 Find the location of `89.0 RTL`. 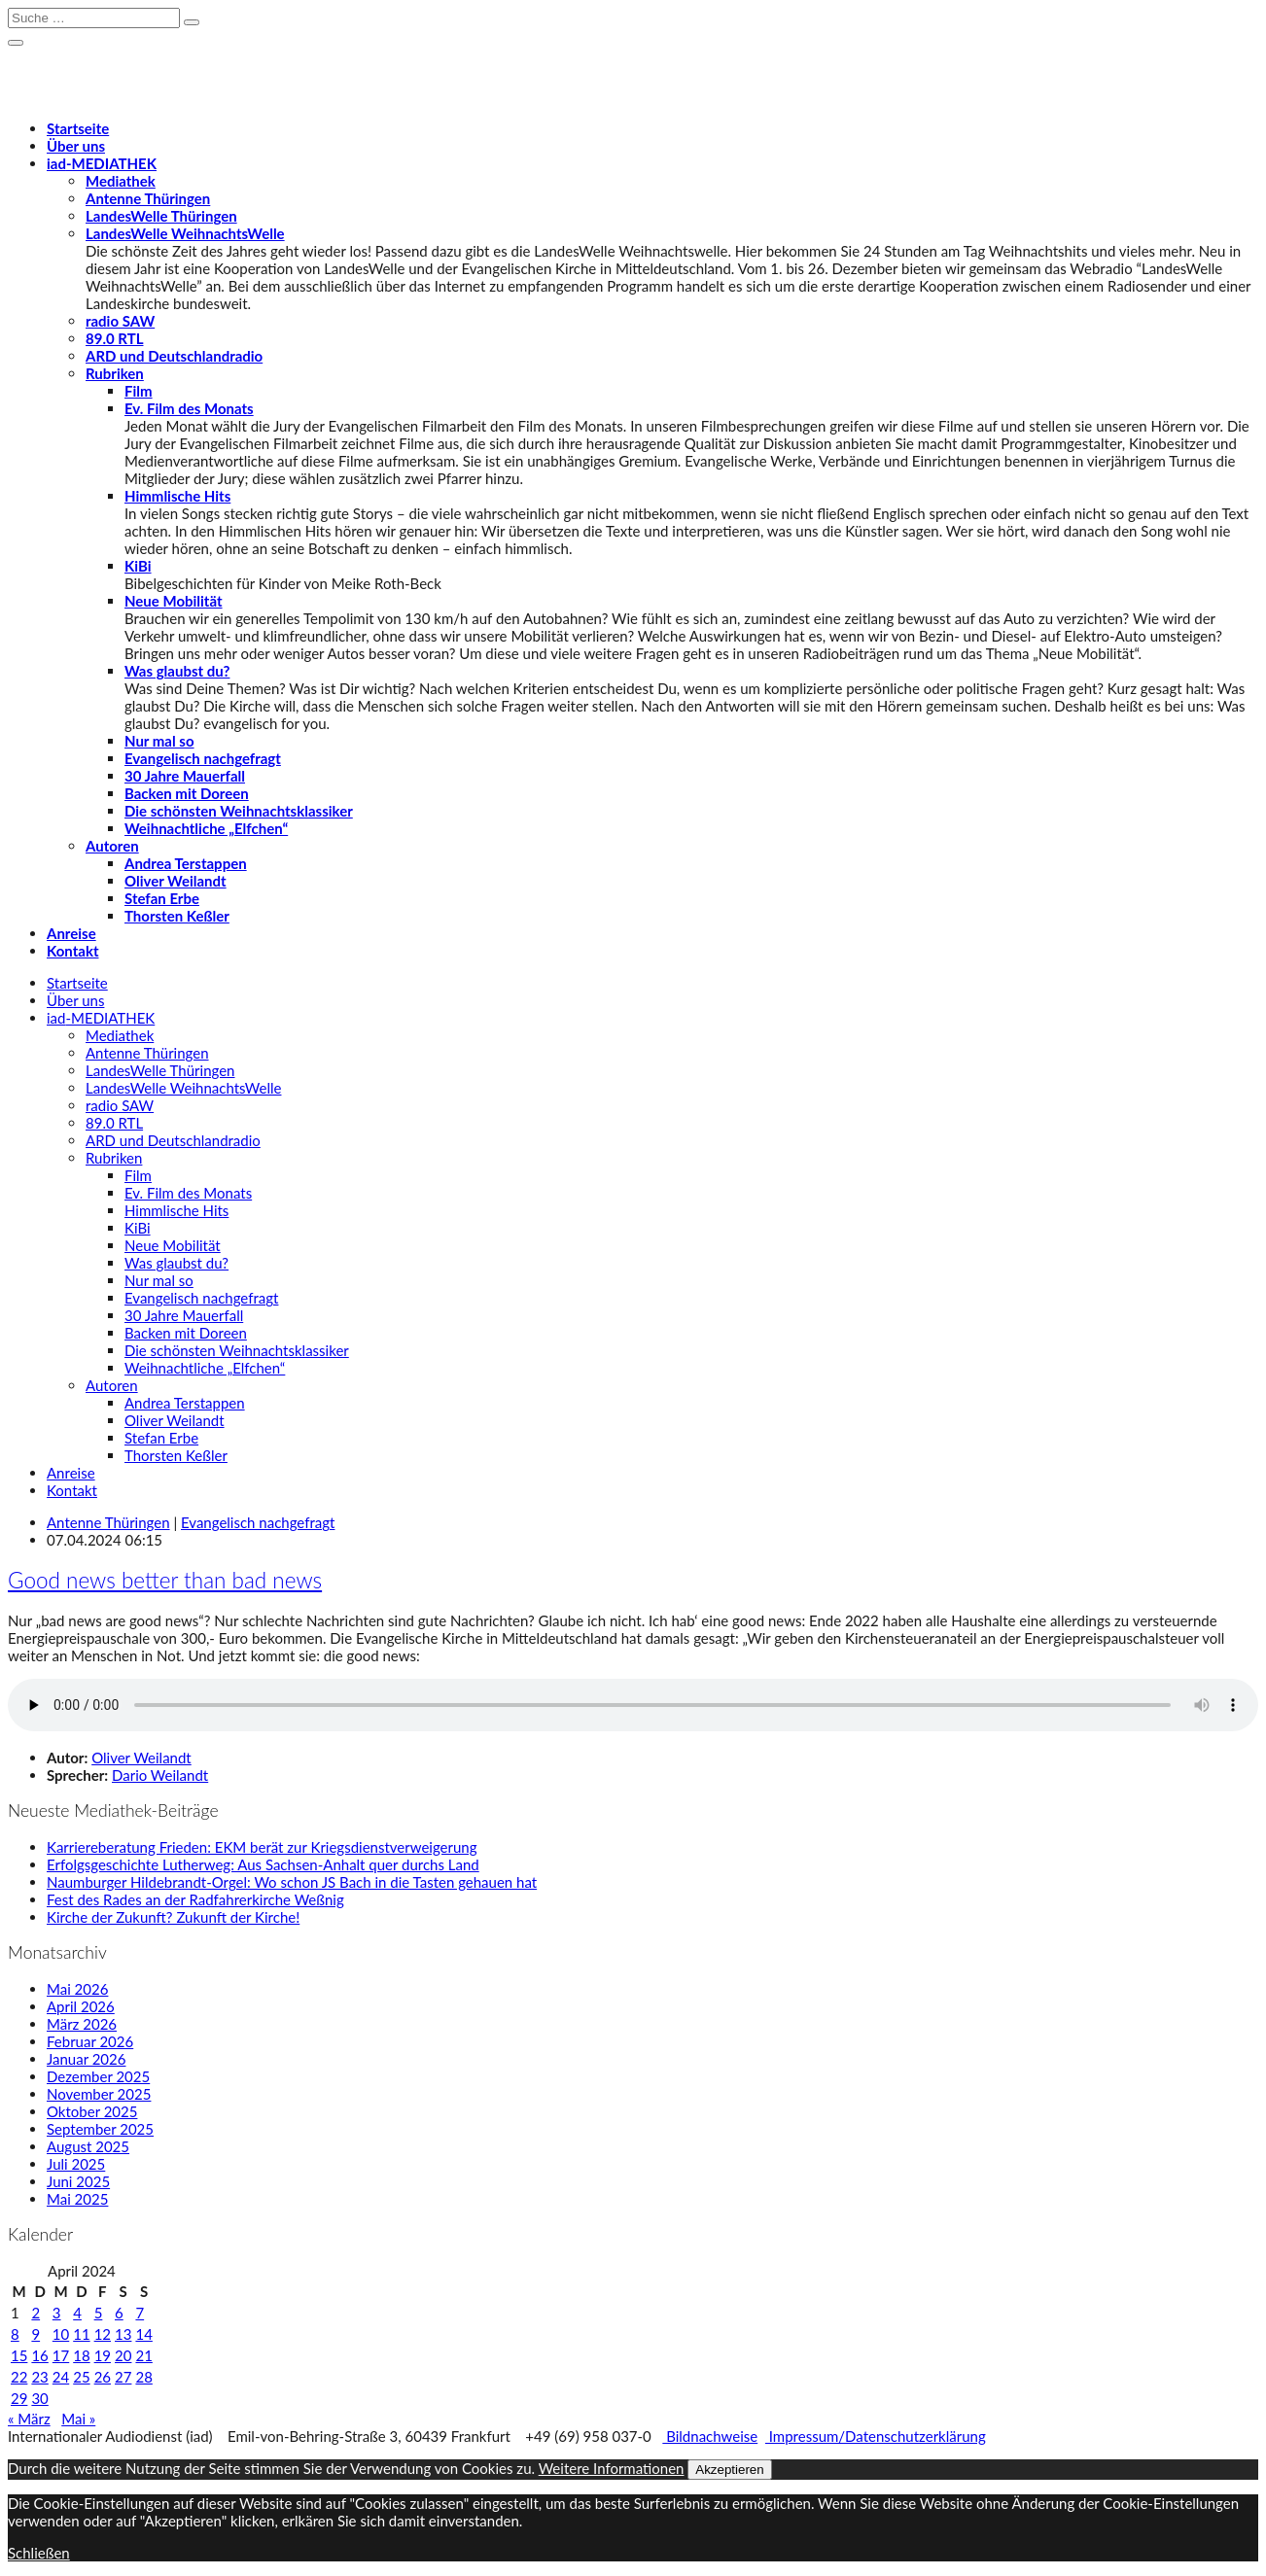

89.0 RTL is located at coordinates (114, 338).